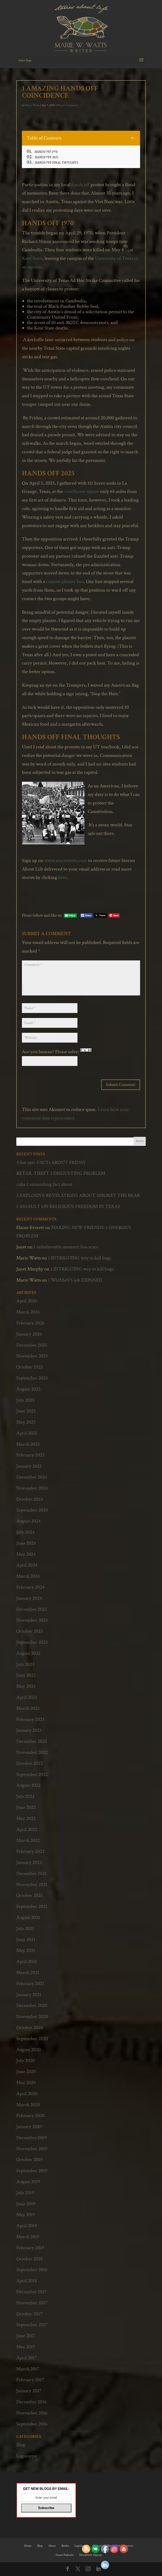  Describe the element at coordinates (28, 1917) in the screenshot. I see `August 2021` at that location.